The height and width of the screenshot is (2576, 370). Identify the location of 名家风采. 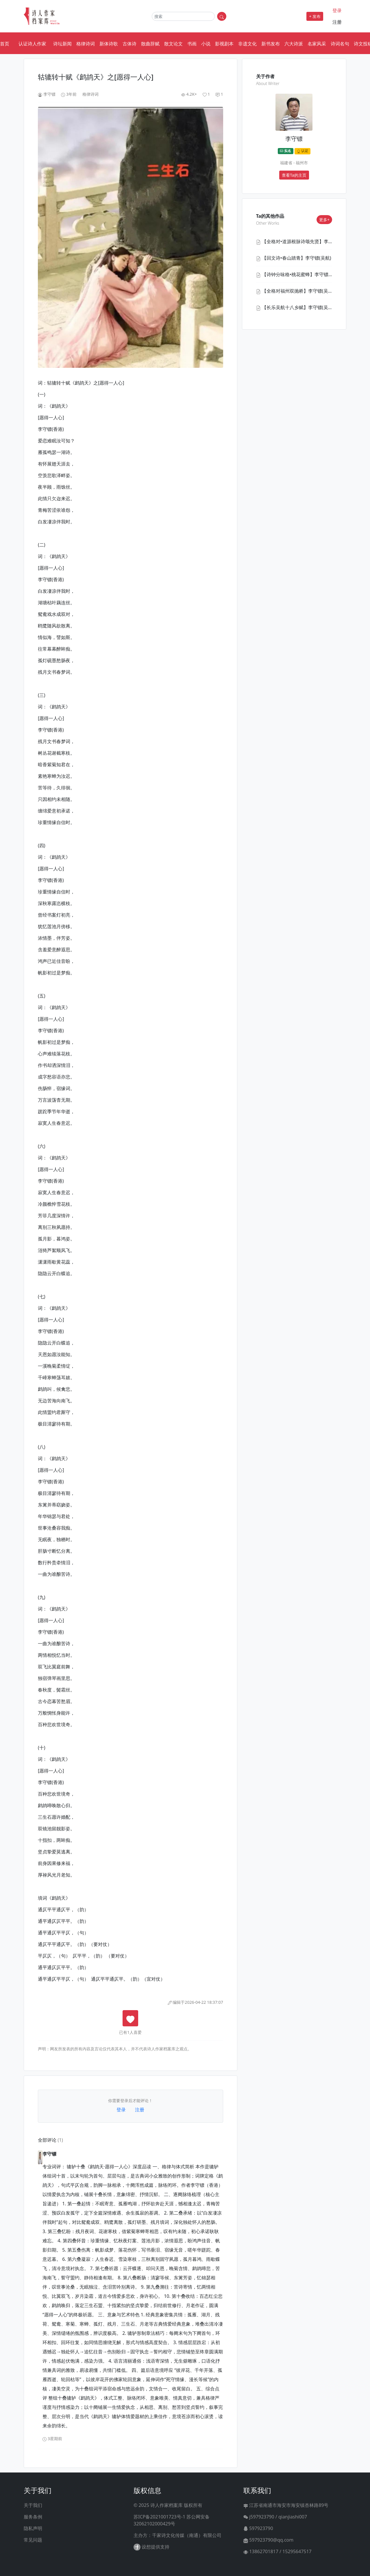
(317, 43).